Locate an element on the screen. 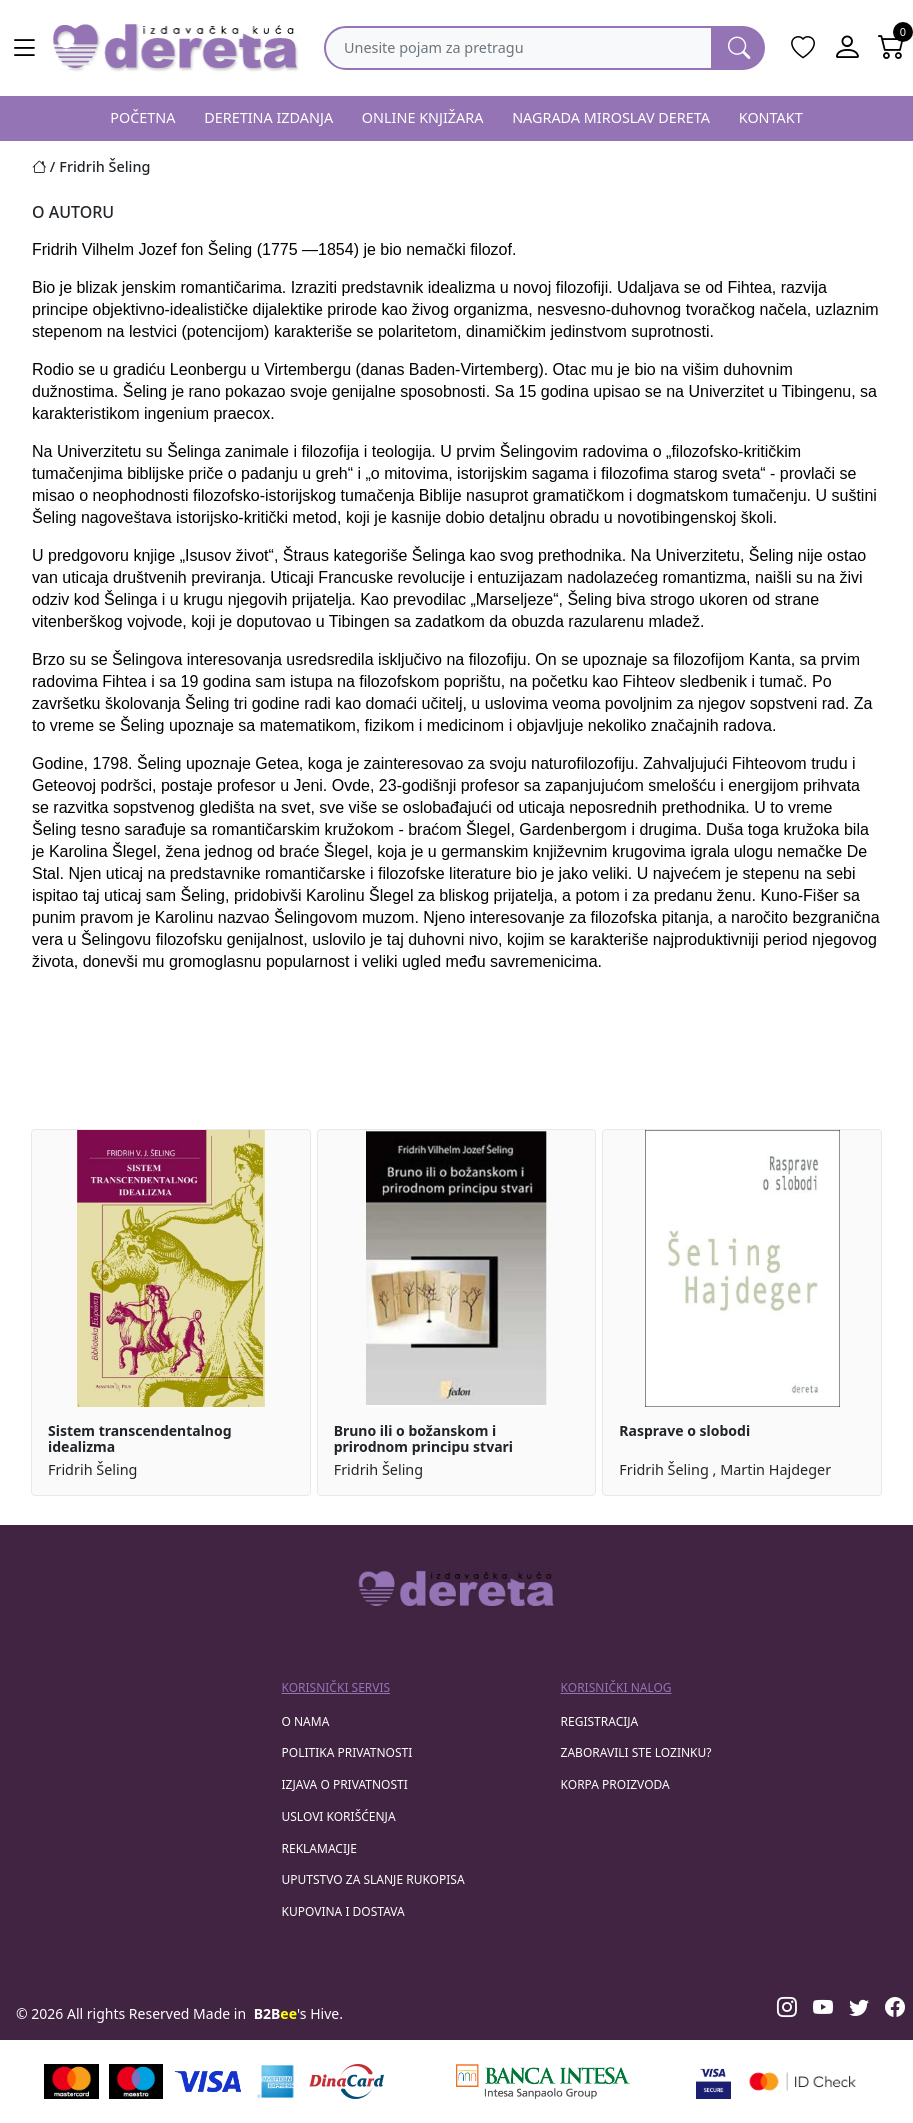 The width and height of the screenshot is (913, 2123). [Banca Intesa] is located at coordinates (543, 2081).